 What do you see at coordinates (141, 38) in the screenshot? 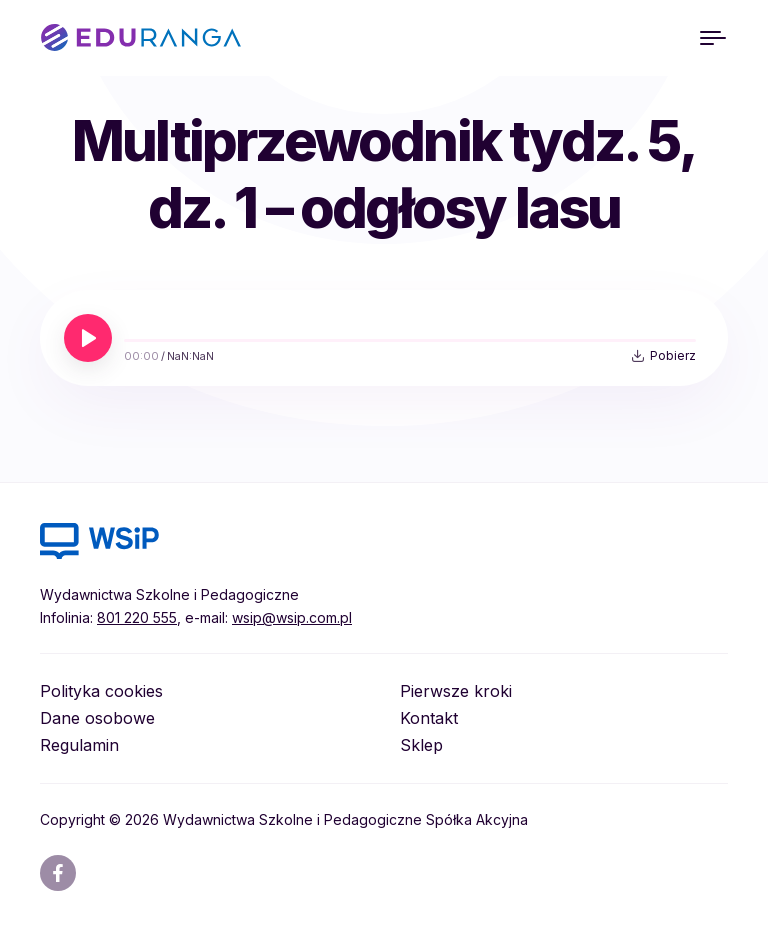
I see `EDURANGA` at bounding box center [141, 38].